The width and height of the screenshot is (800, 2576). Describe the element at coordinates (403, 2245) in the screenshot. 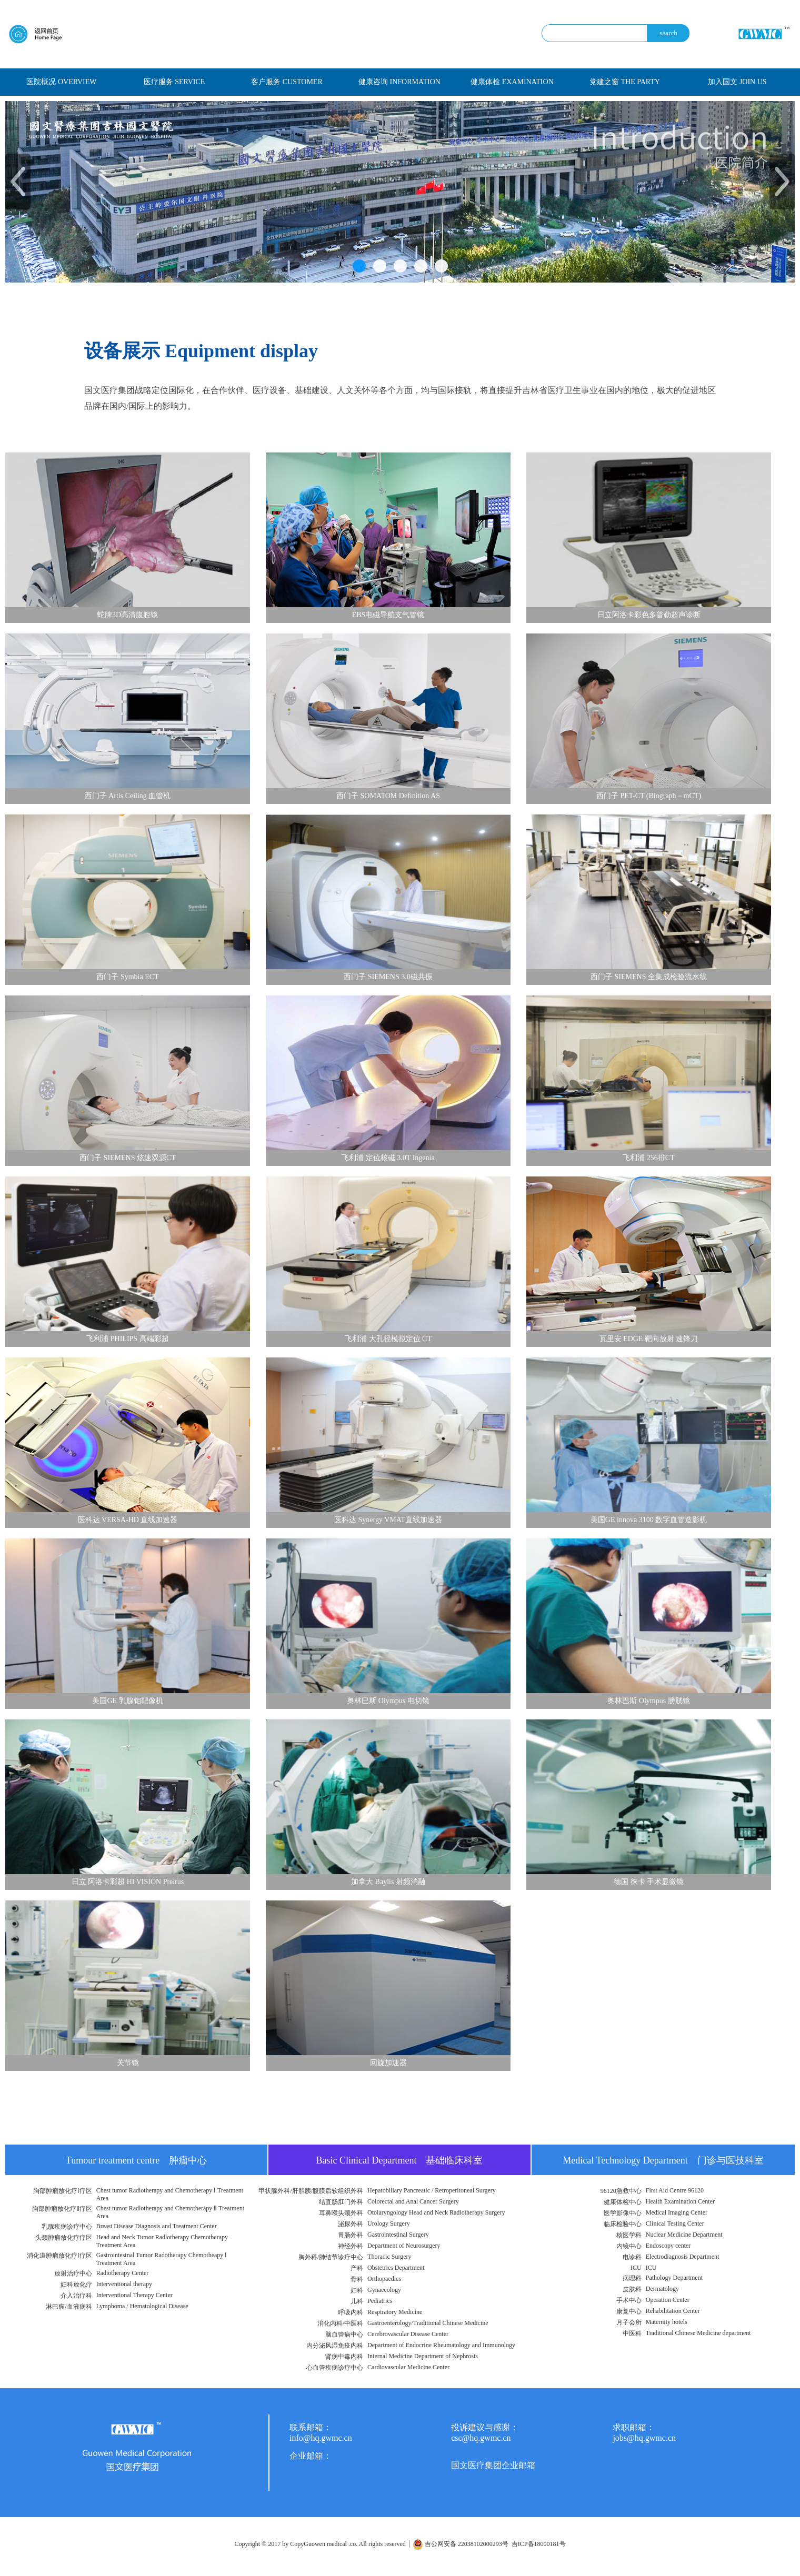

I see `Department of Neurosurgery` at that location.